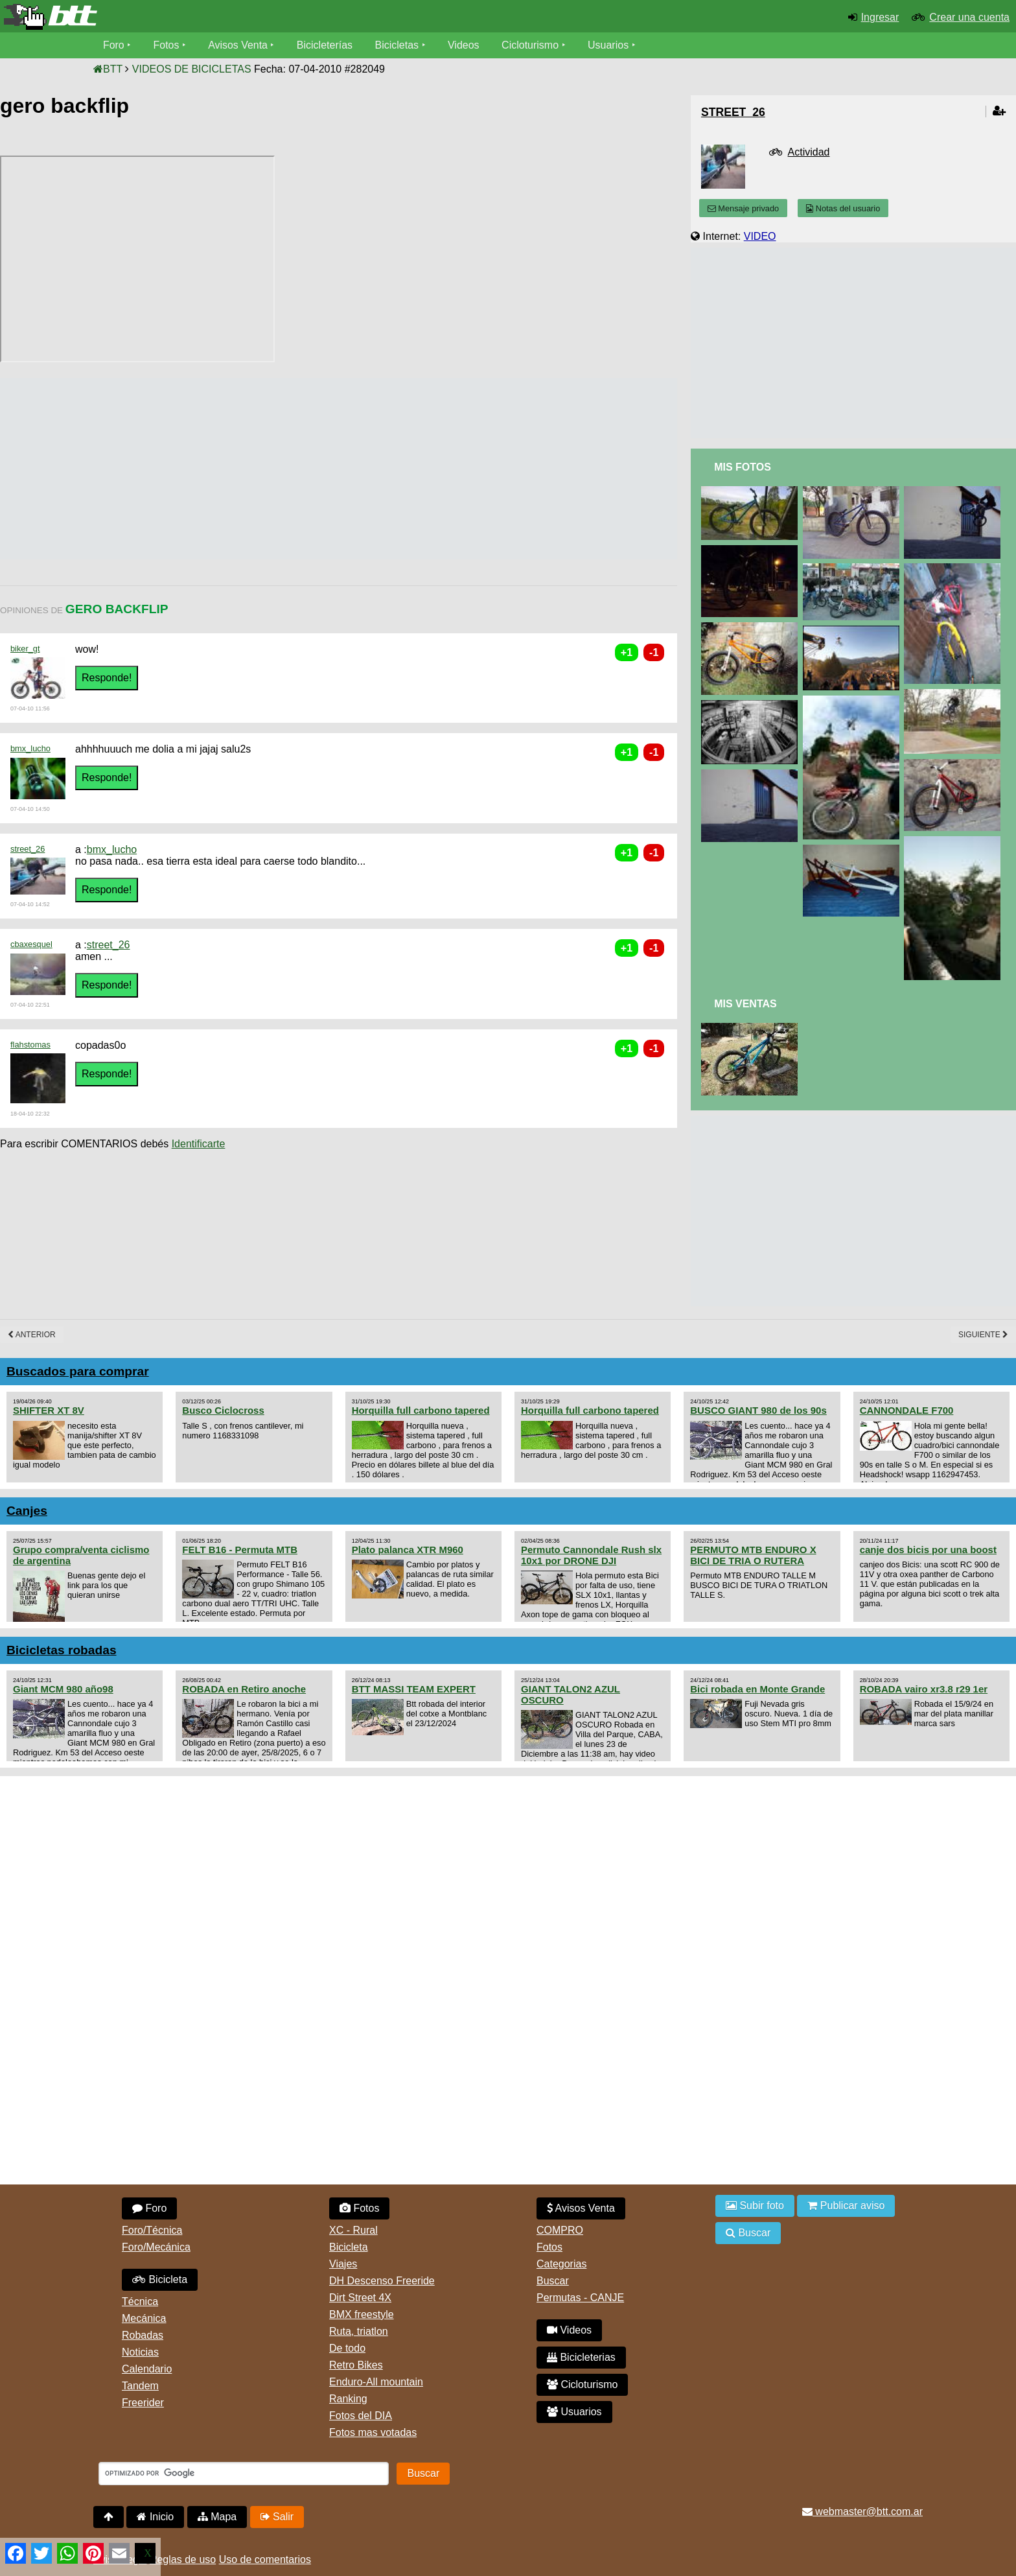 Image resolution: width=1016 pixels, height=2576 pixels. What do you see at coordinates (343, 2263) in the screenshot?
I see `Viajes` at bounding box center [343, 2263].